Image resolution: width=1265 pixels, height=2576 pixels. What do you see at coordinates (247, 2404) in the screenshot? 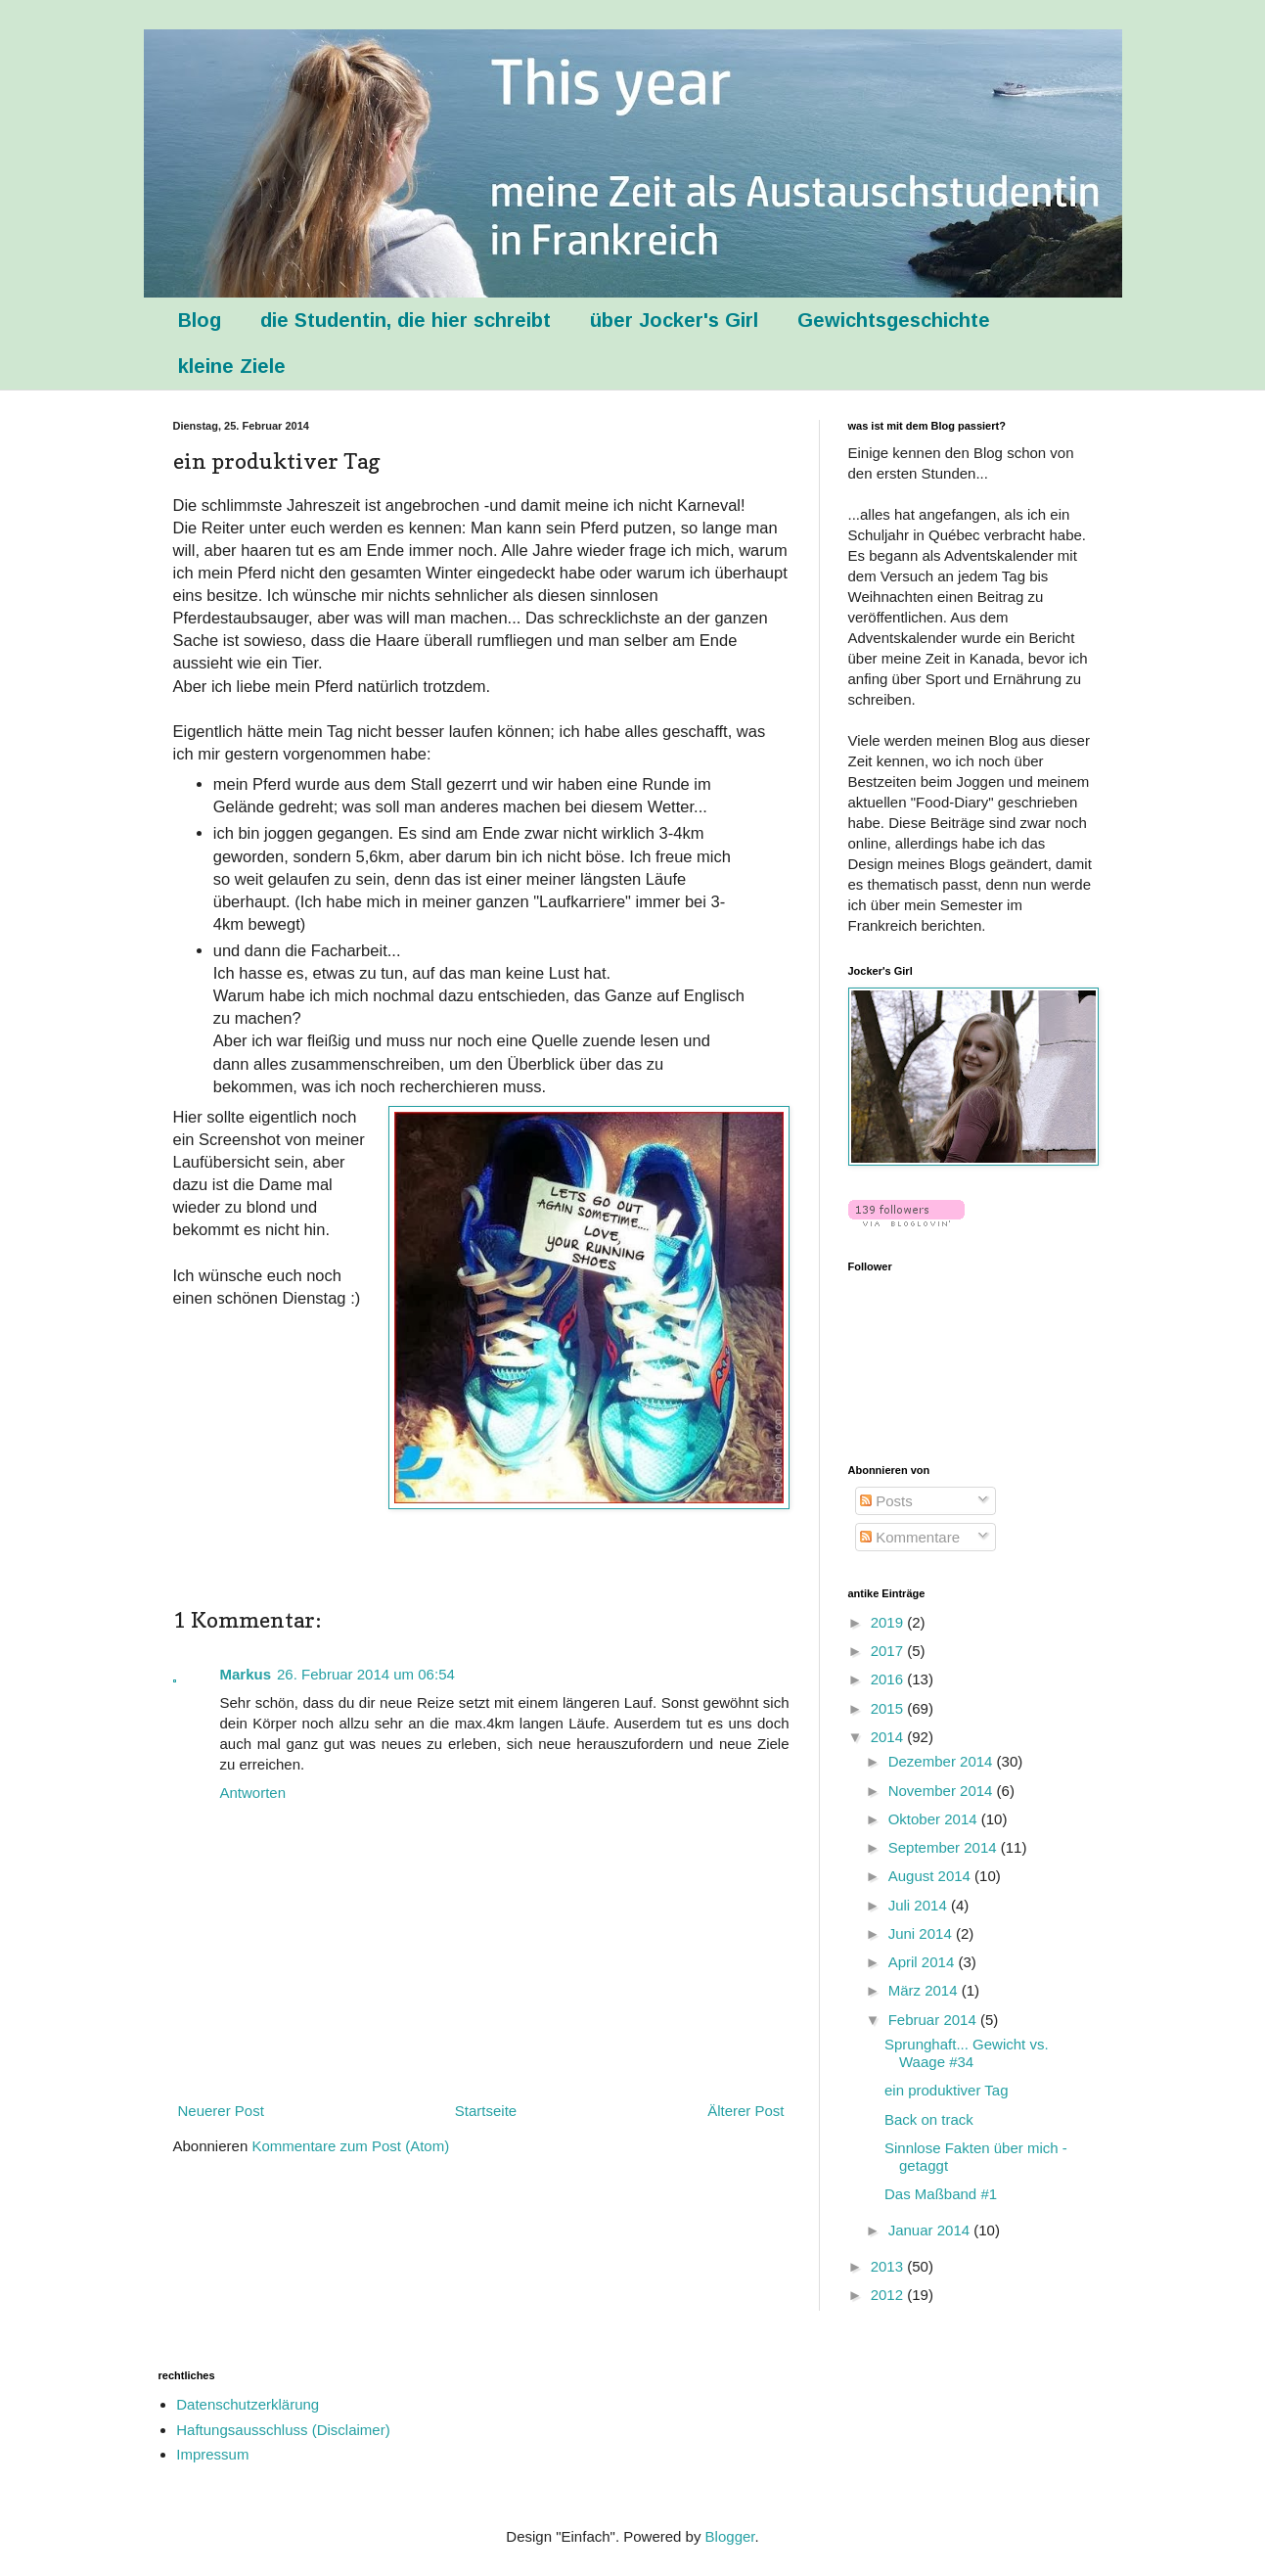
I see `Datenschutzerklärung` at bounding box center [247, 2404].